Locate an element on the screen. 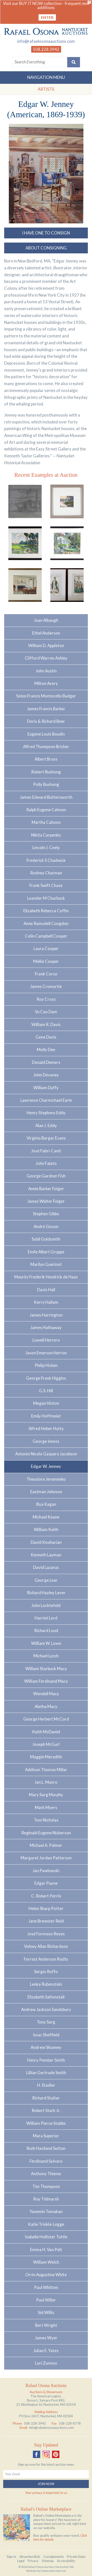  William D. Appleton is located at coordinates (46, 645).